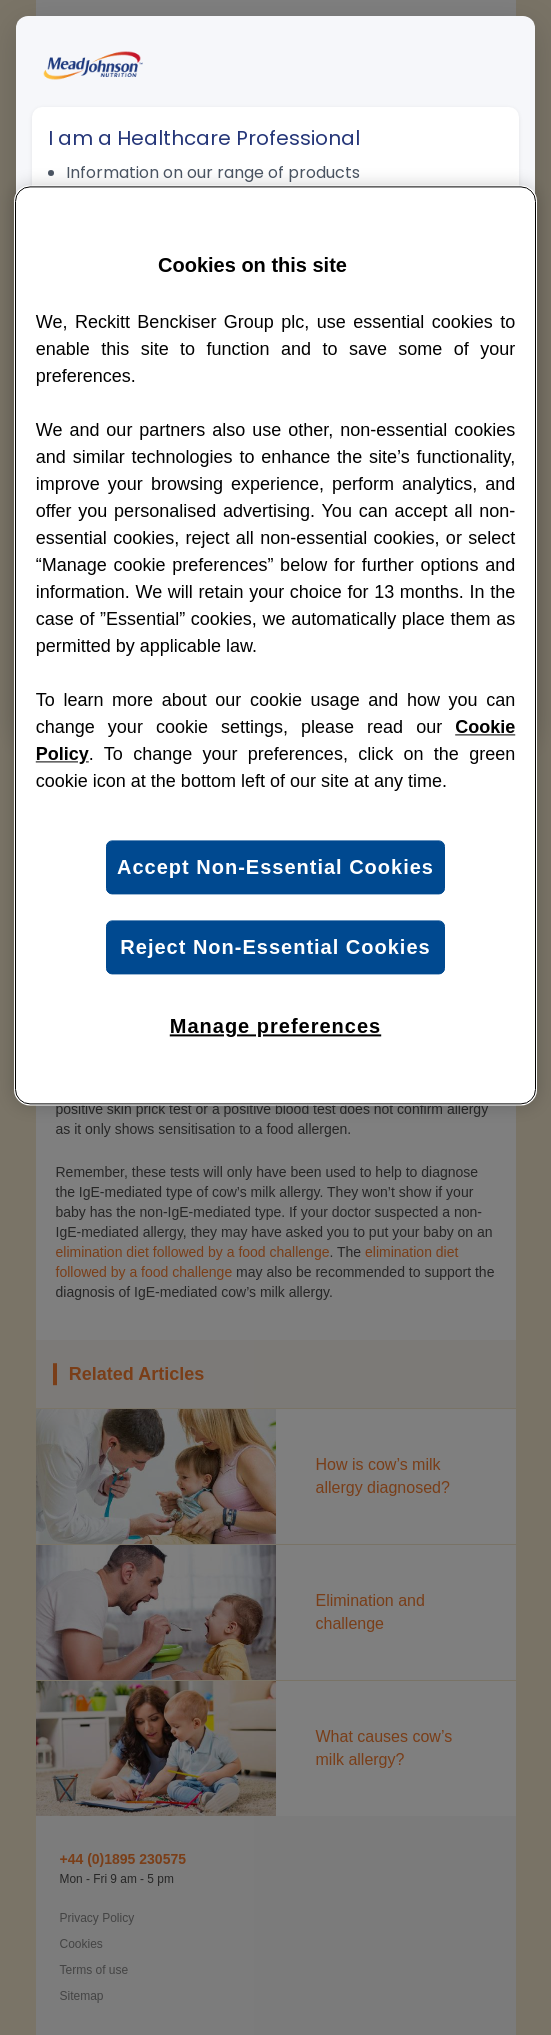 Image resolution: width=551 pixels, height=2035 pixels. Describe the element at coordinates (275, 948) in the screenshot. I see `Reject Non-Essential Cookies` at that location.